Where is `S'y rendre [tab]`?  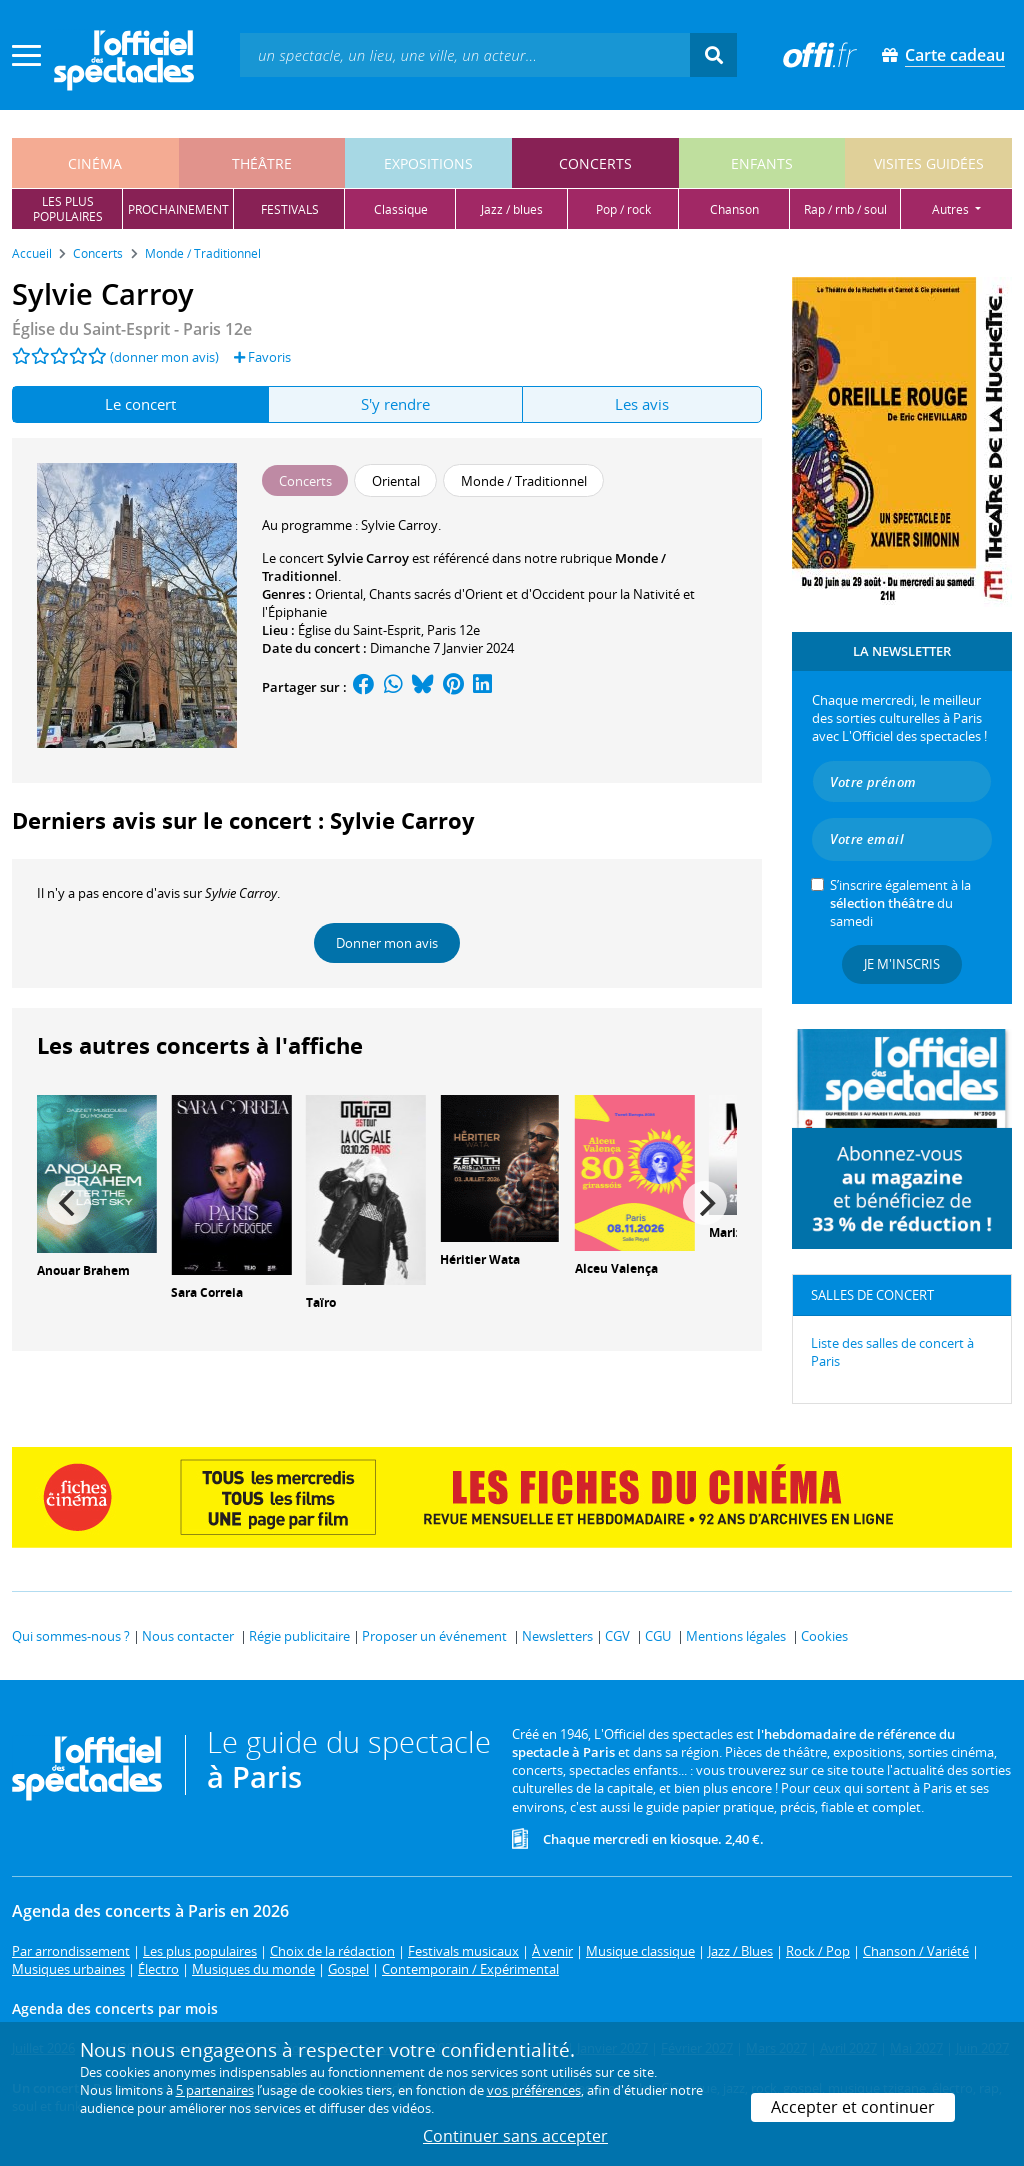
S'y rendre [tab] is located at coordinates (395, 404).